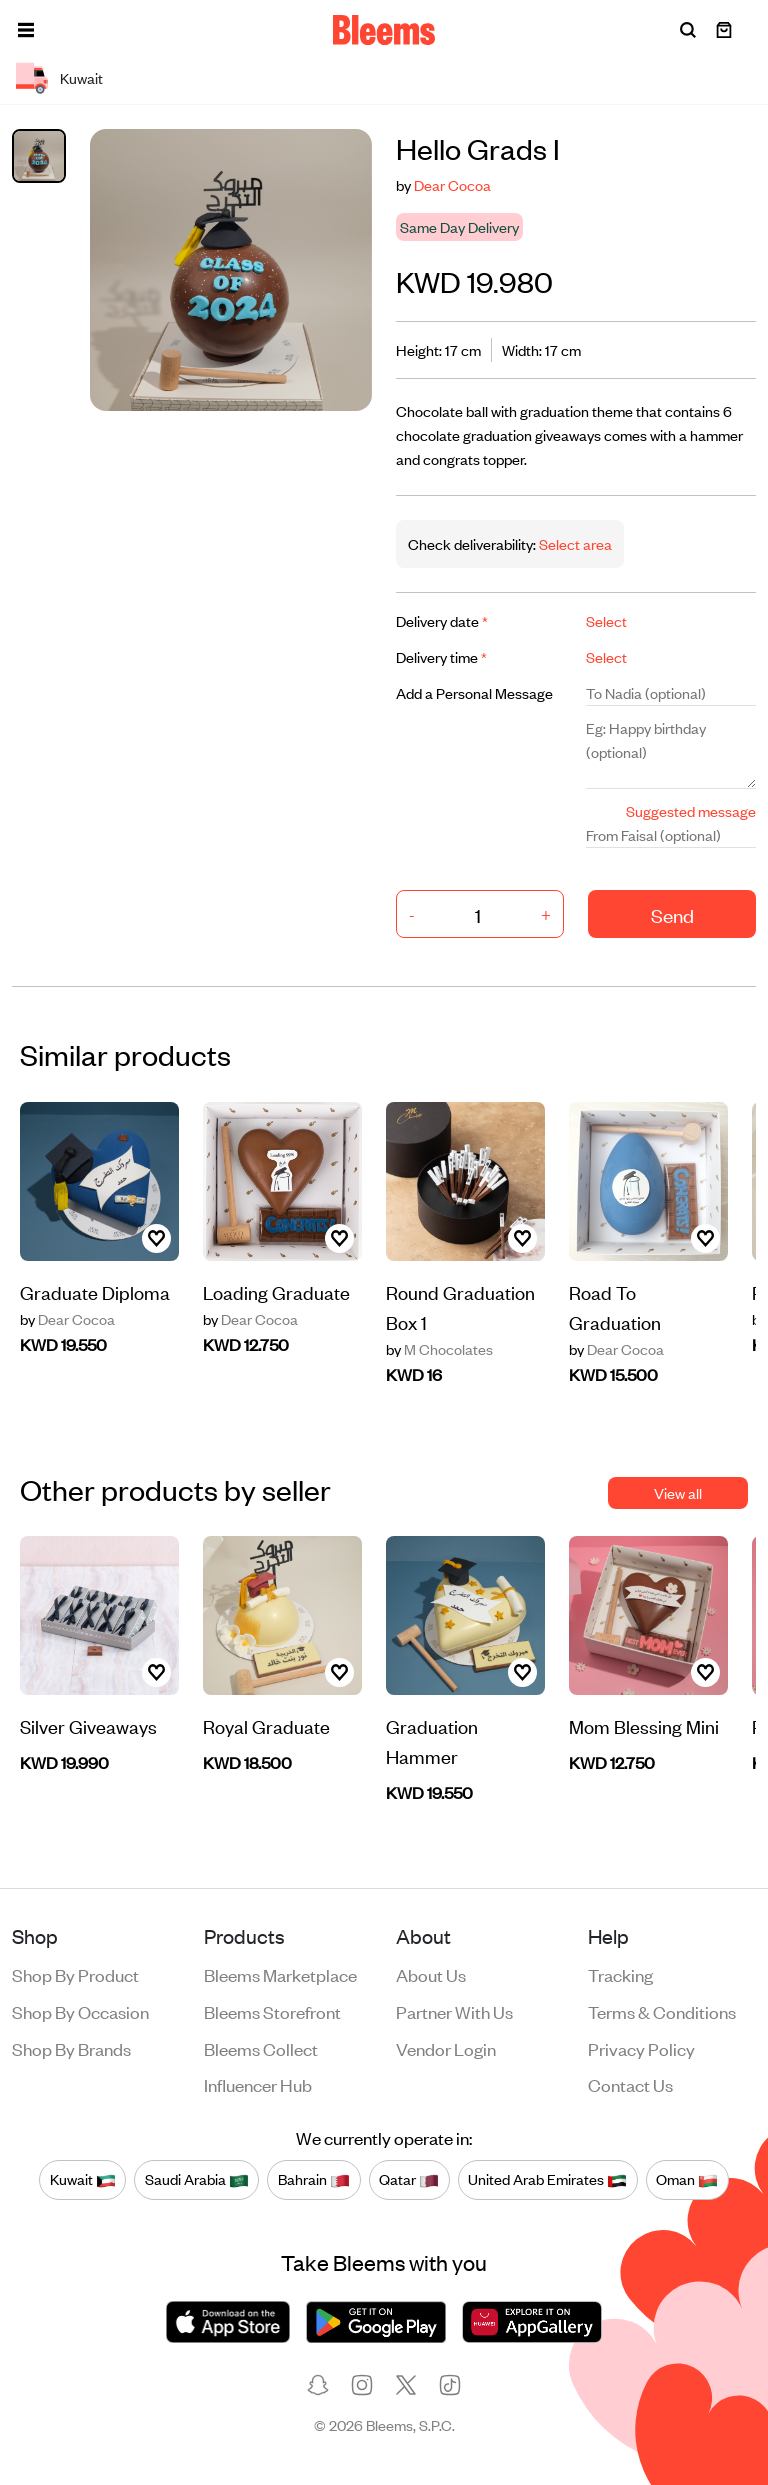 Image resolution: width=768 pixels, height=2485 pixels. What do you see at coordinates (442, 620) in the screenshot?
I see `Delivery date` at bounding box center [442, 620].